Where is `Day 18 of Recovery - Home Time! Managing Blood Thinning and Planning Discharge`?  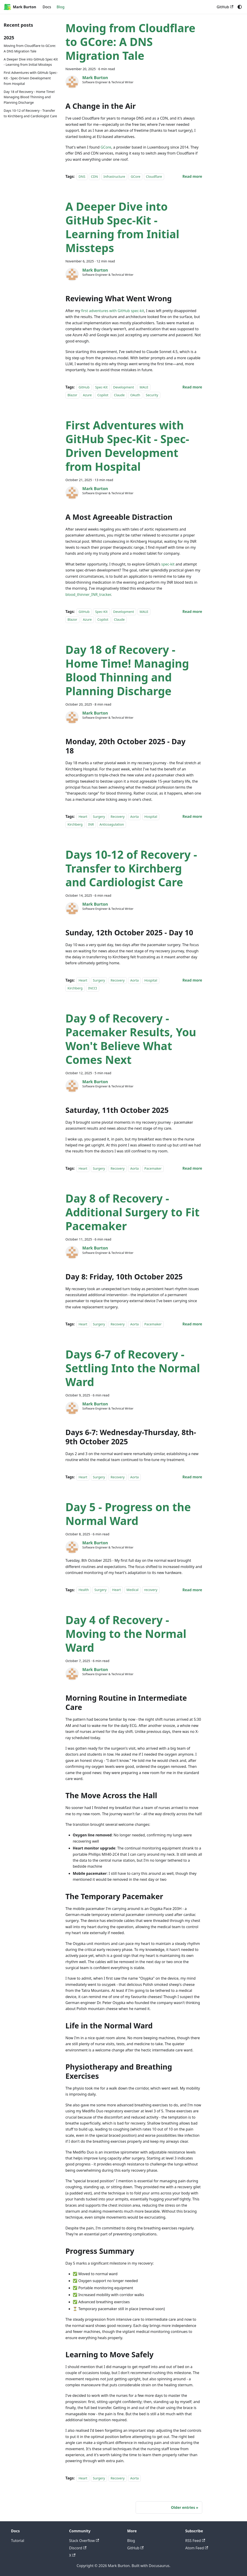 Day 18 of Recovery - Home Time! Managing Blood Thinning and Planning Discharge is located at coordinates (29, 97).